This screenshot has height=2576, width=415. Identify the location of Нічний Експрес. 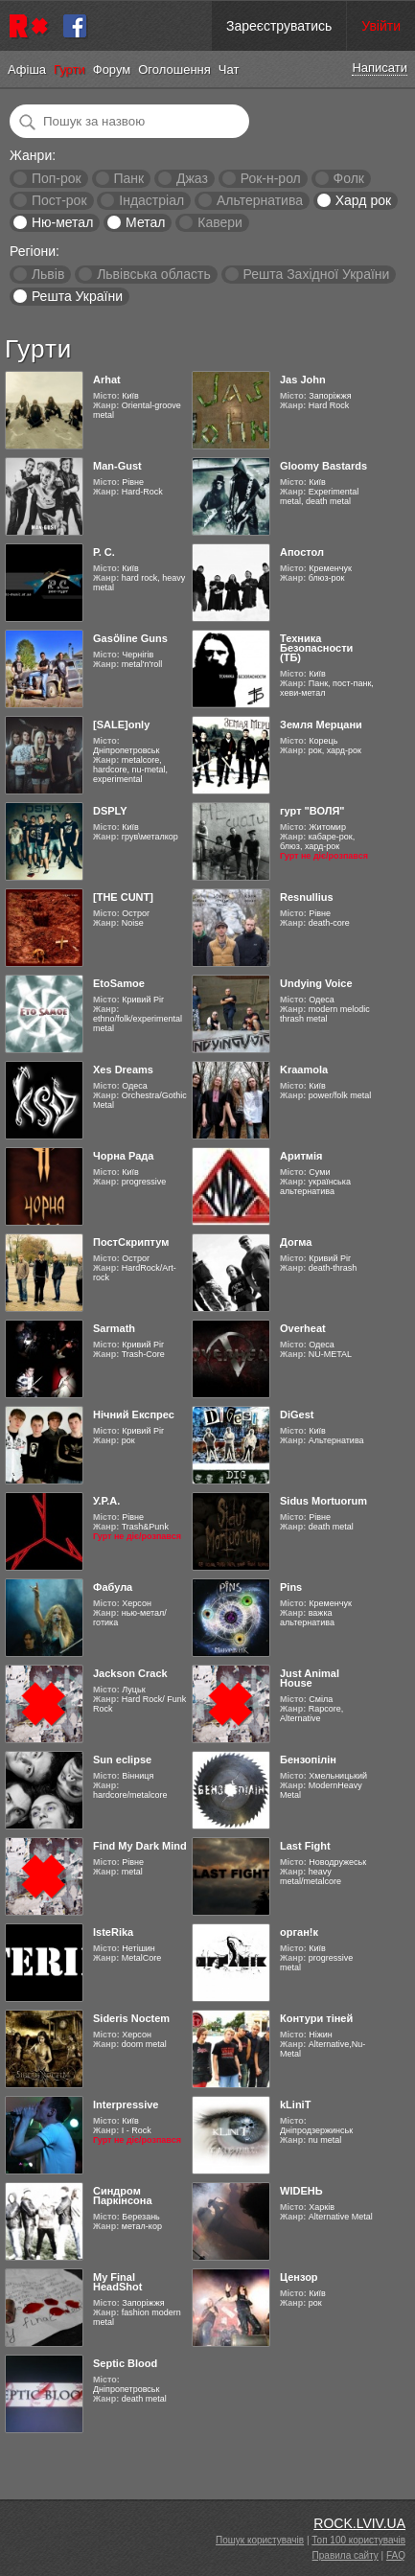
(133, 1414).